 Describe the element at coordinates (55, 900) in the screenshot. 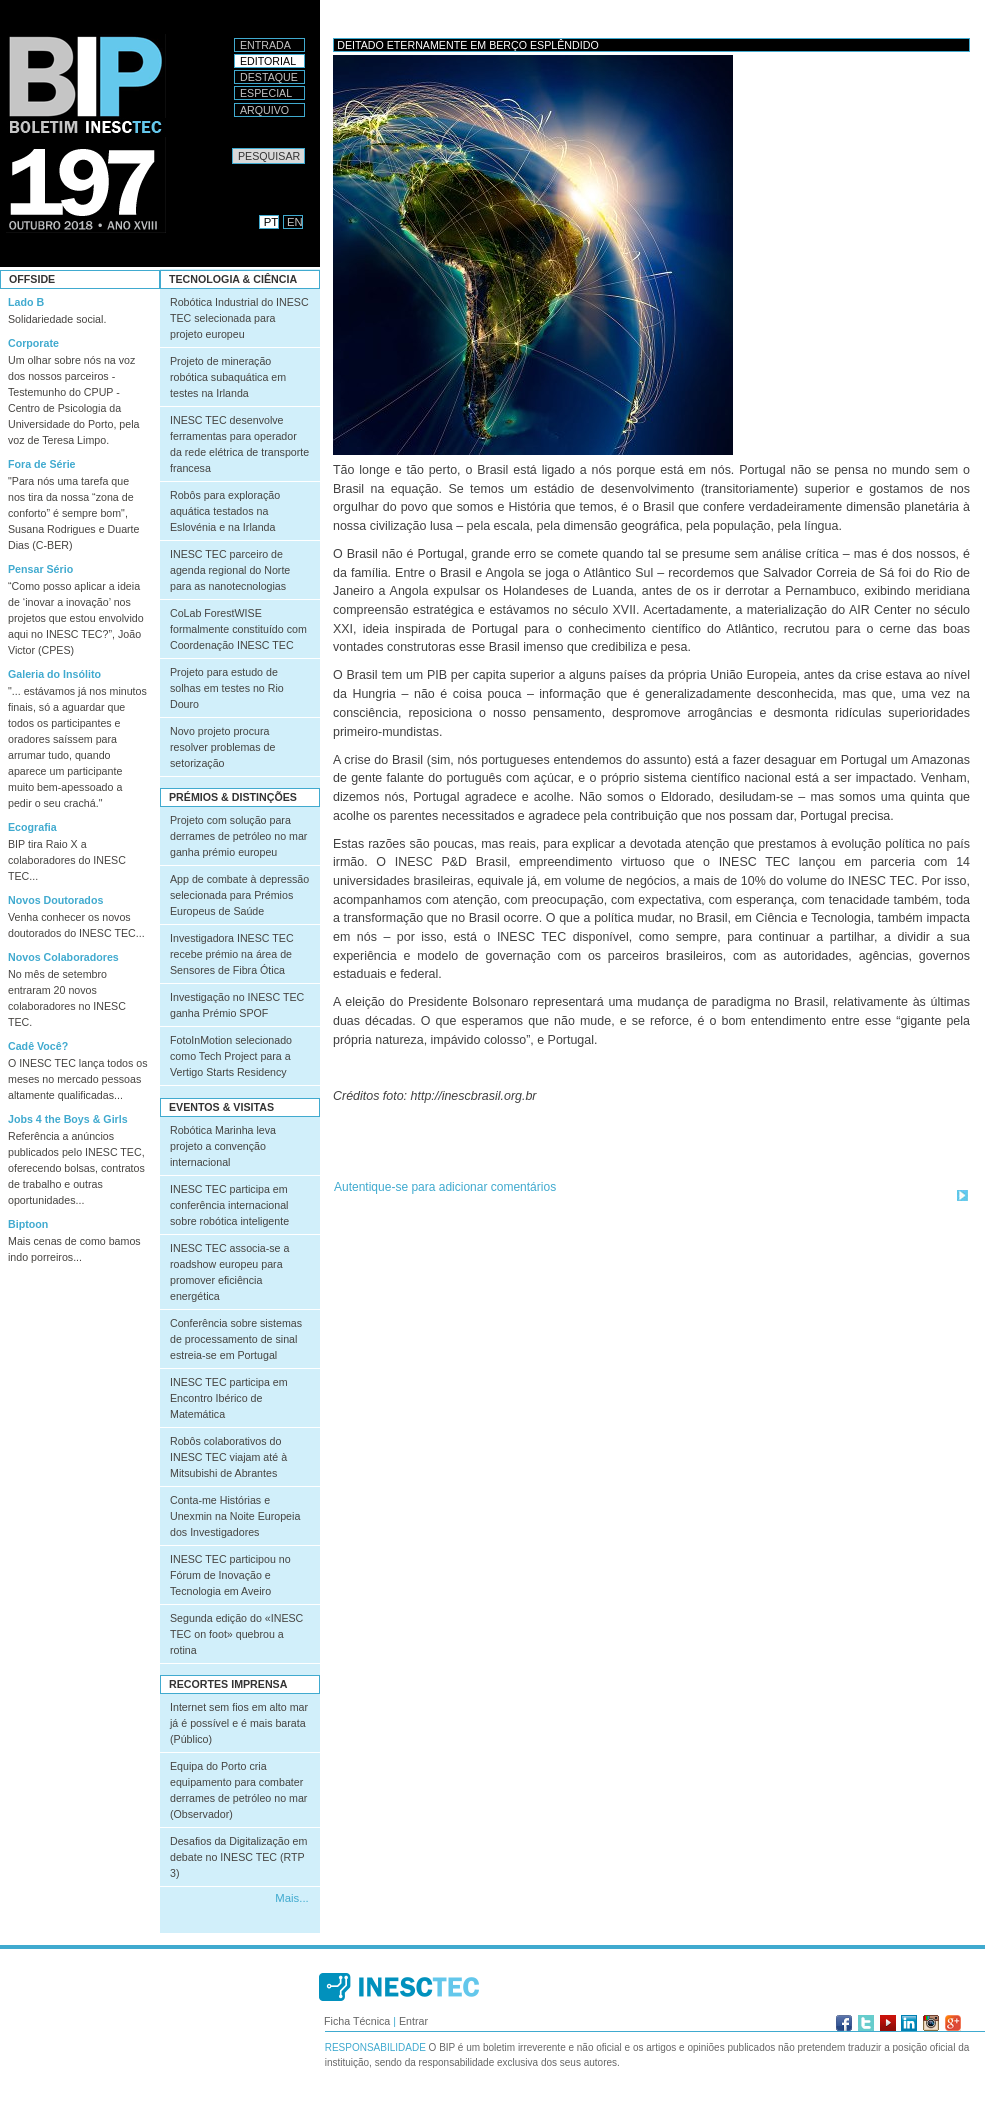

I see `Novos Doutorados` at that location.